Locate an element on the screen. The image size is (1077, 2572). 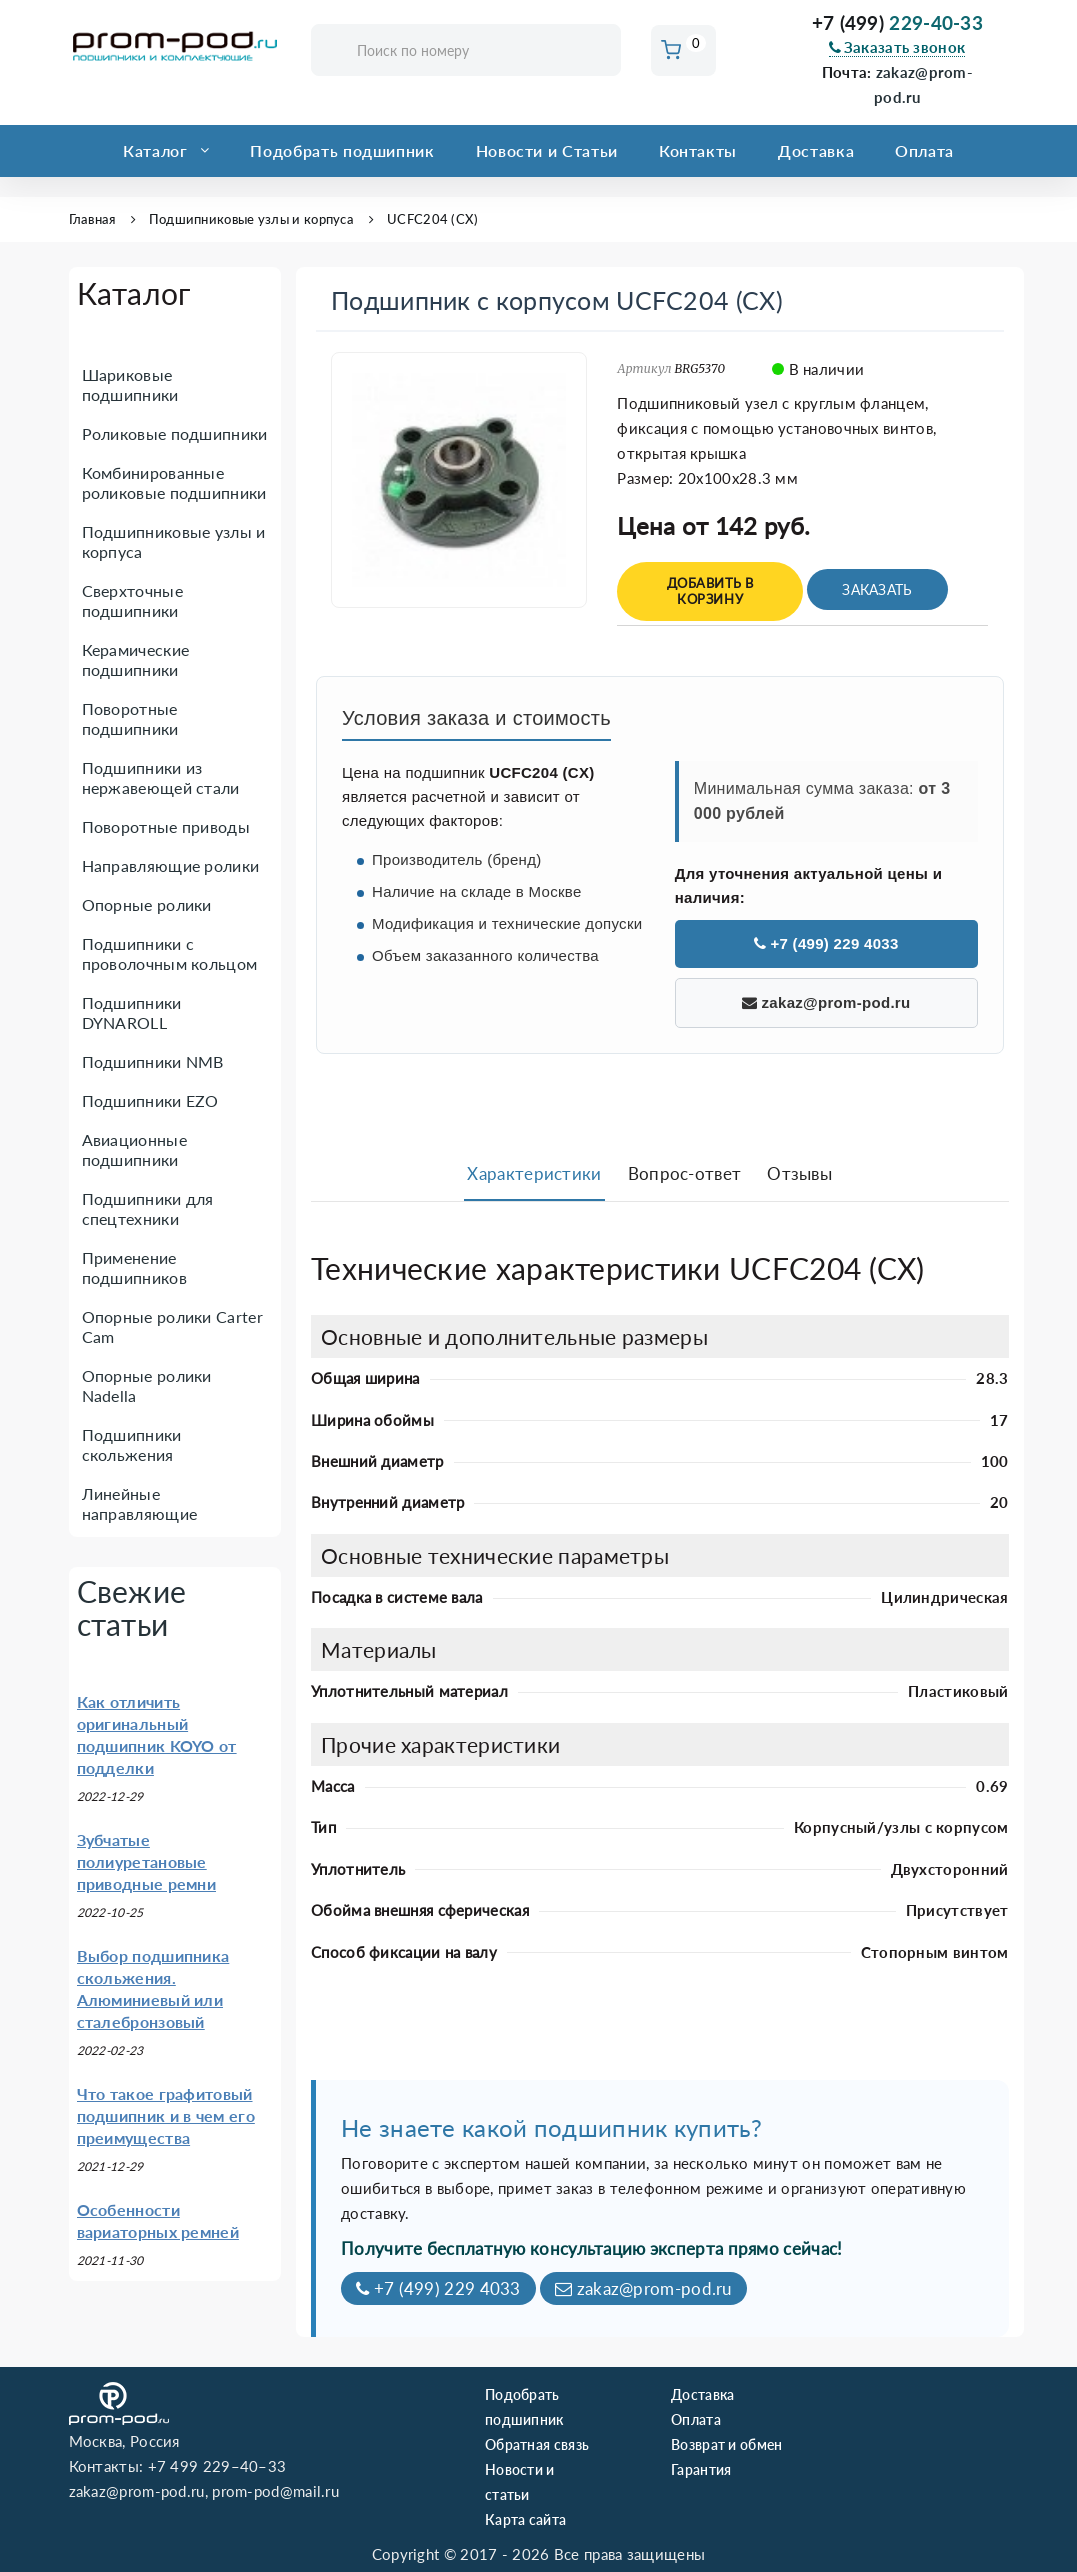
Роликовые подшипники is located at coordinates (175, 433).